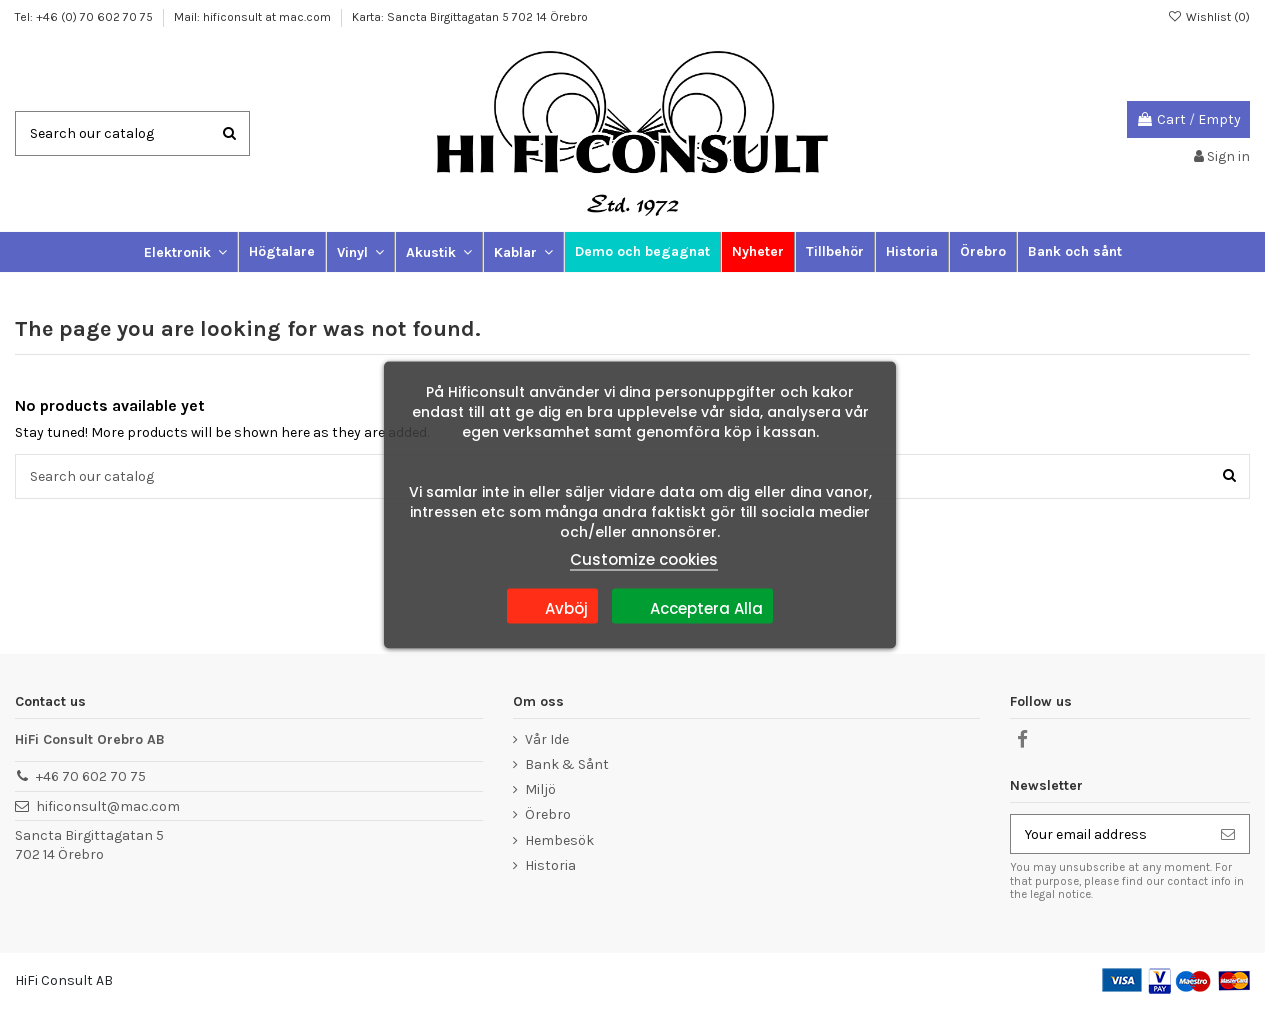  Describe the element at coordinates (567, 764) in the screenshot. I see `Bank & Sånt` at that location.